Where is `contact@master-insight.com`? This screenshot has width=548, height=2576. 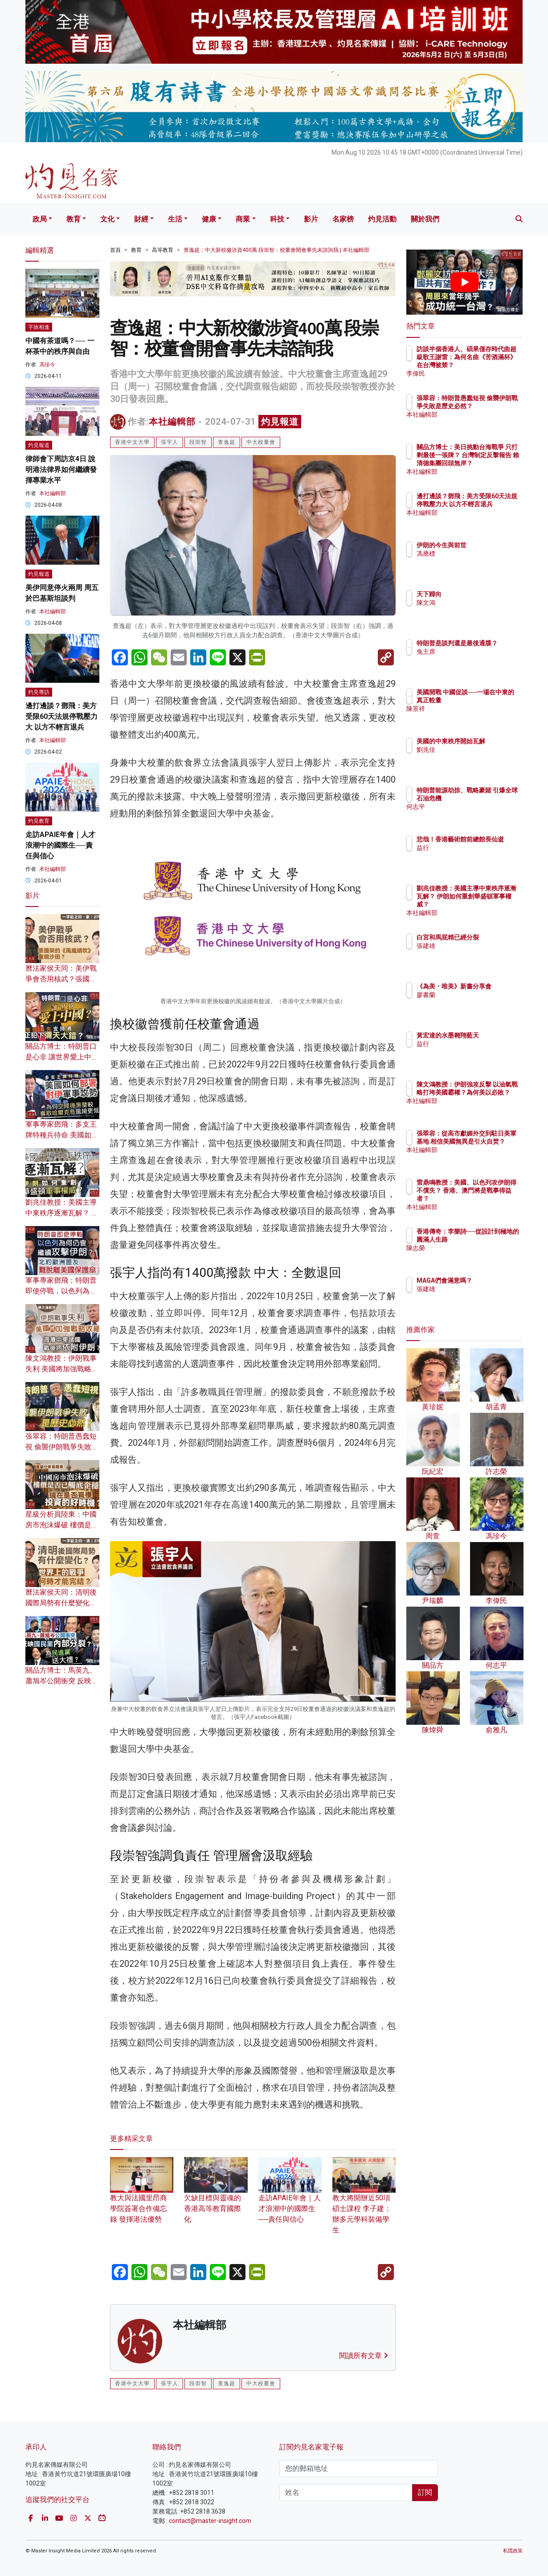 contact@master-insight.com is located at coordinates (210, 2520).